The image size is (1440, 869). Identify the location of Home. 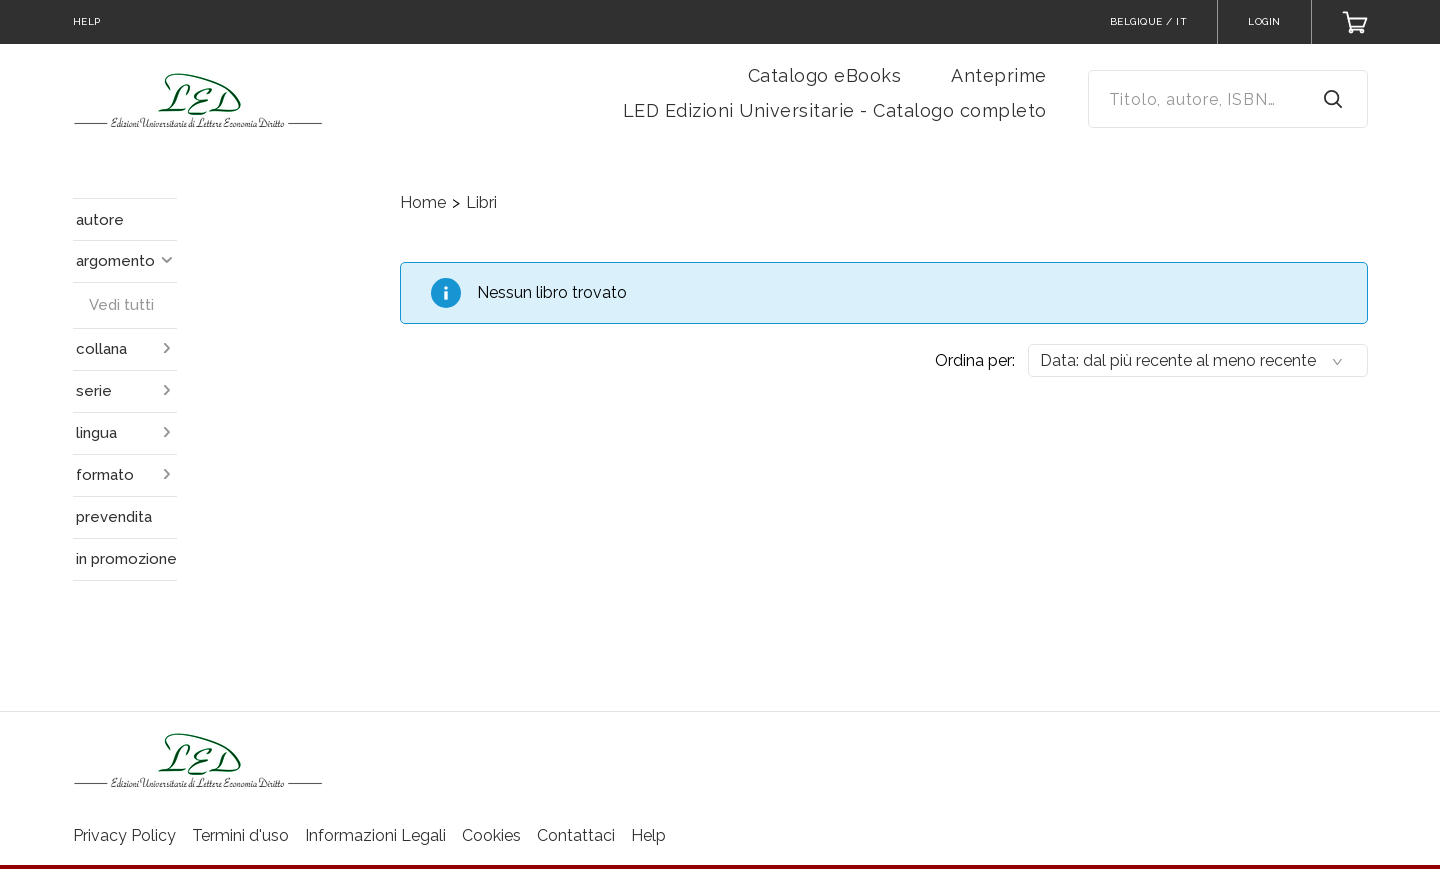
(423, 202).